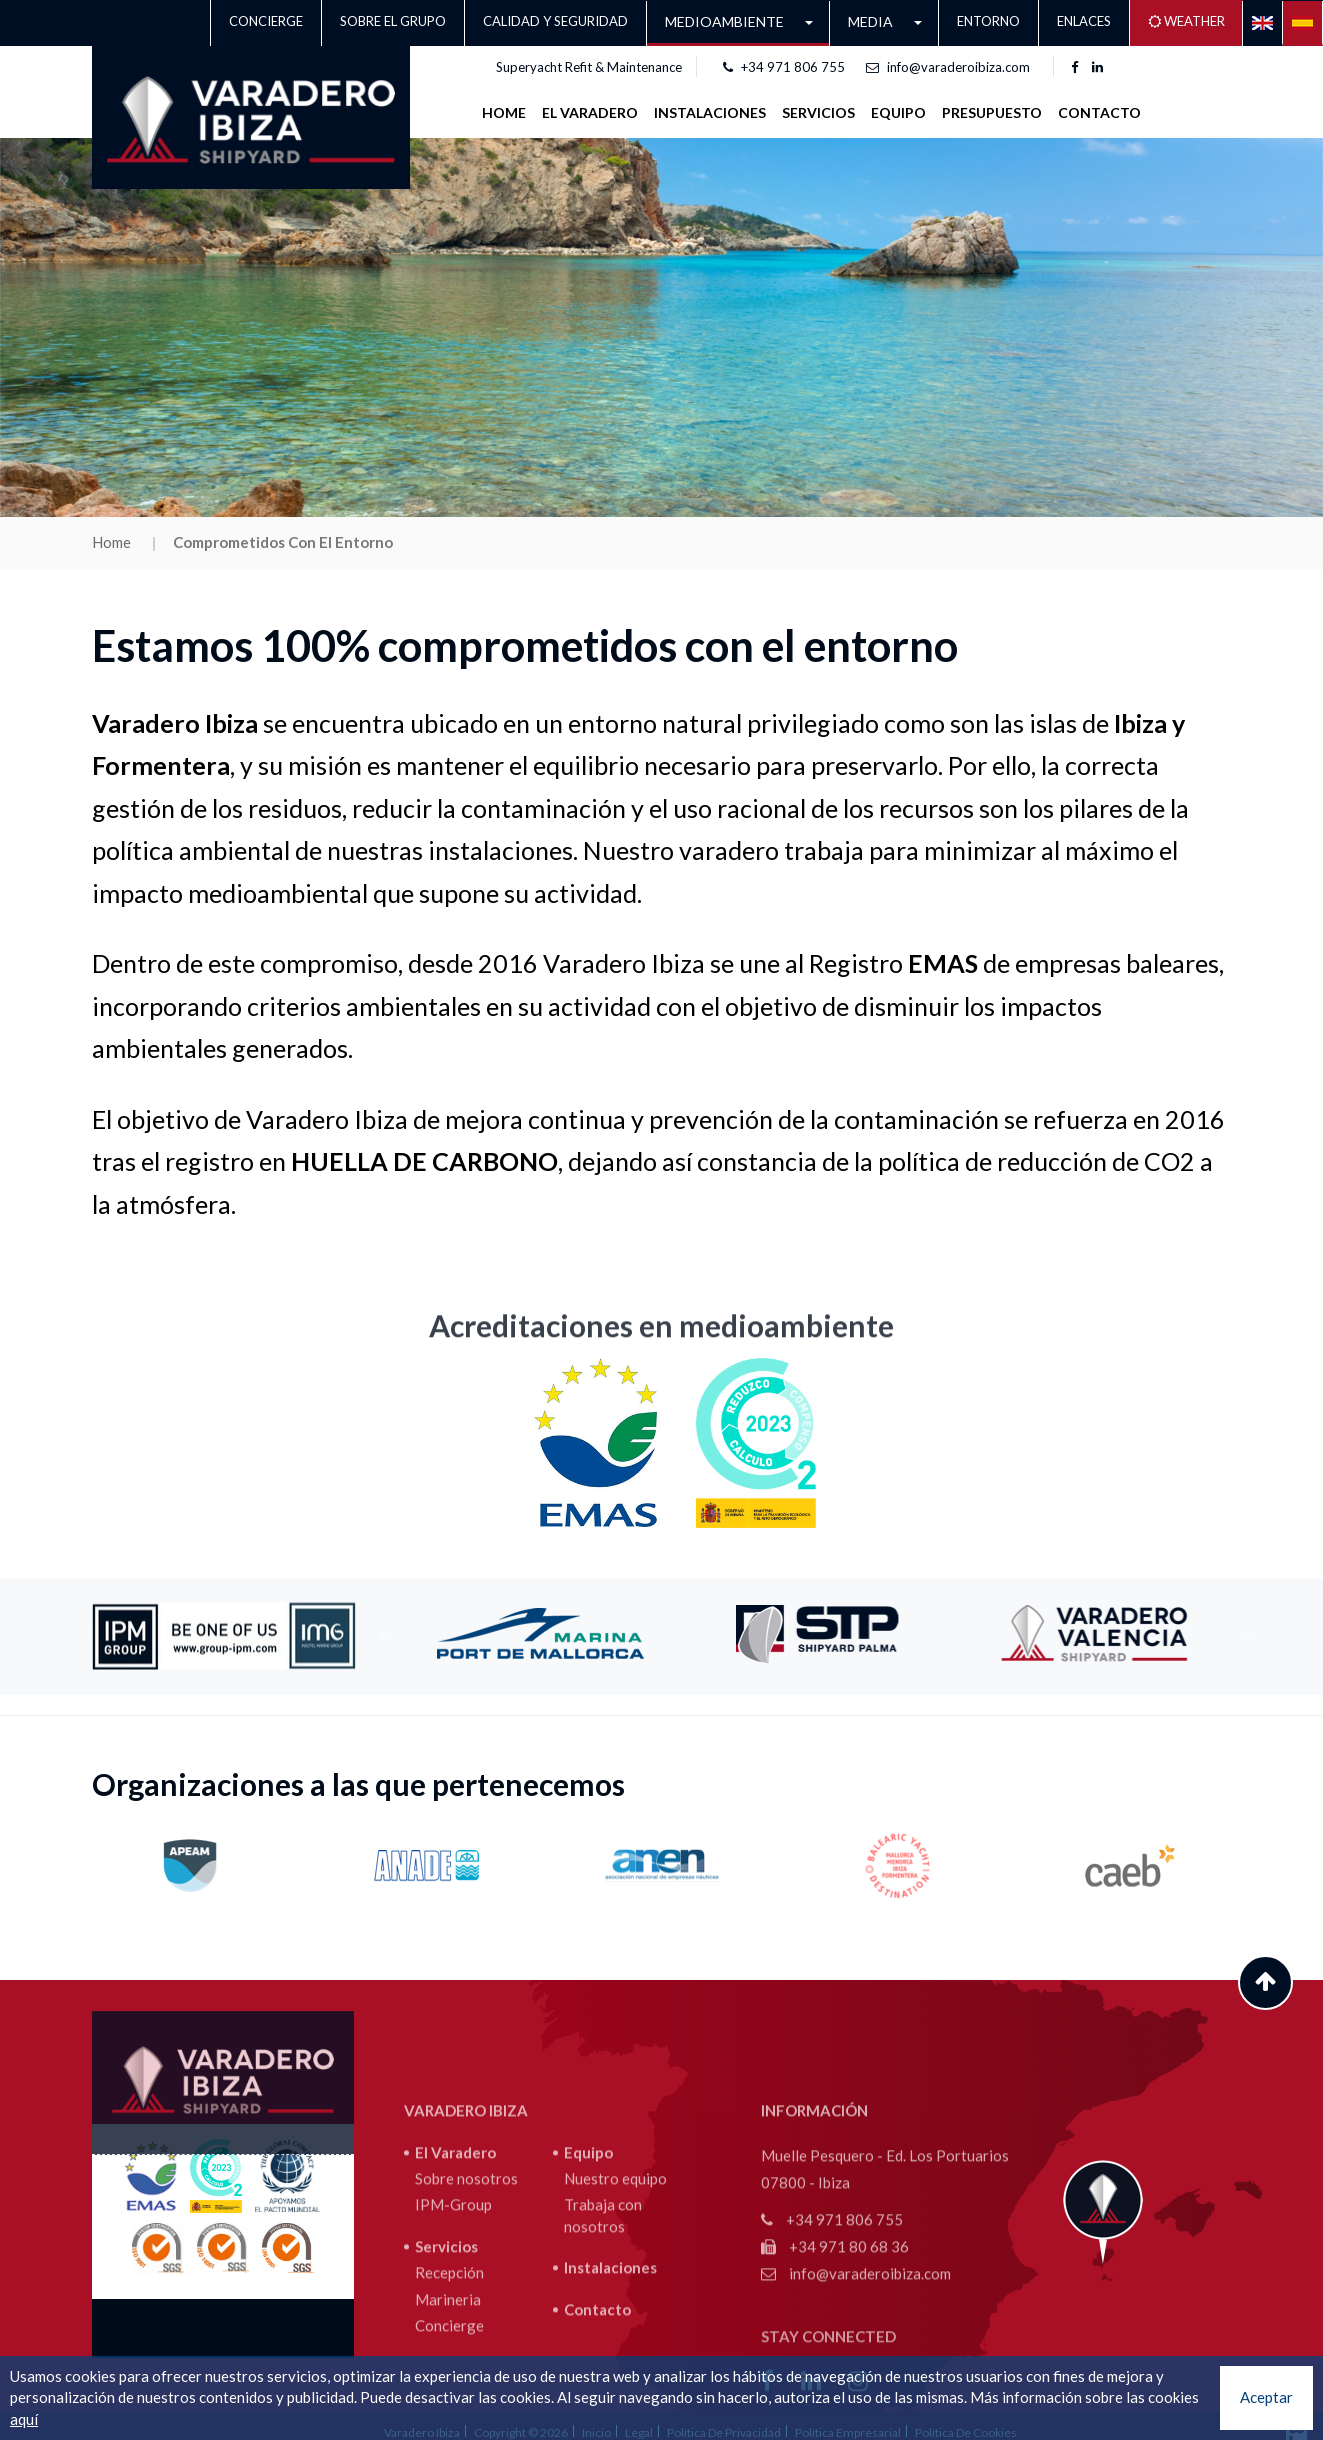 This screenshot has height=2440, width=1323. I want to click on Entorno, so click(988, 21).